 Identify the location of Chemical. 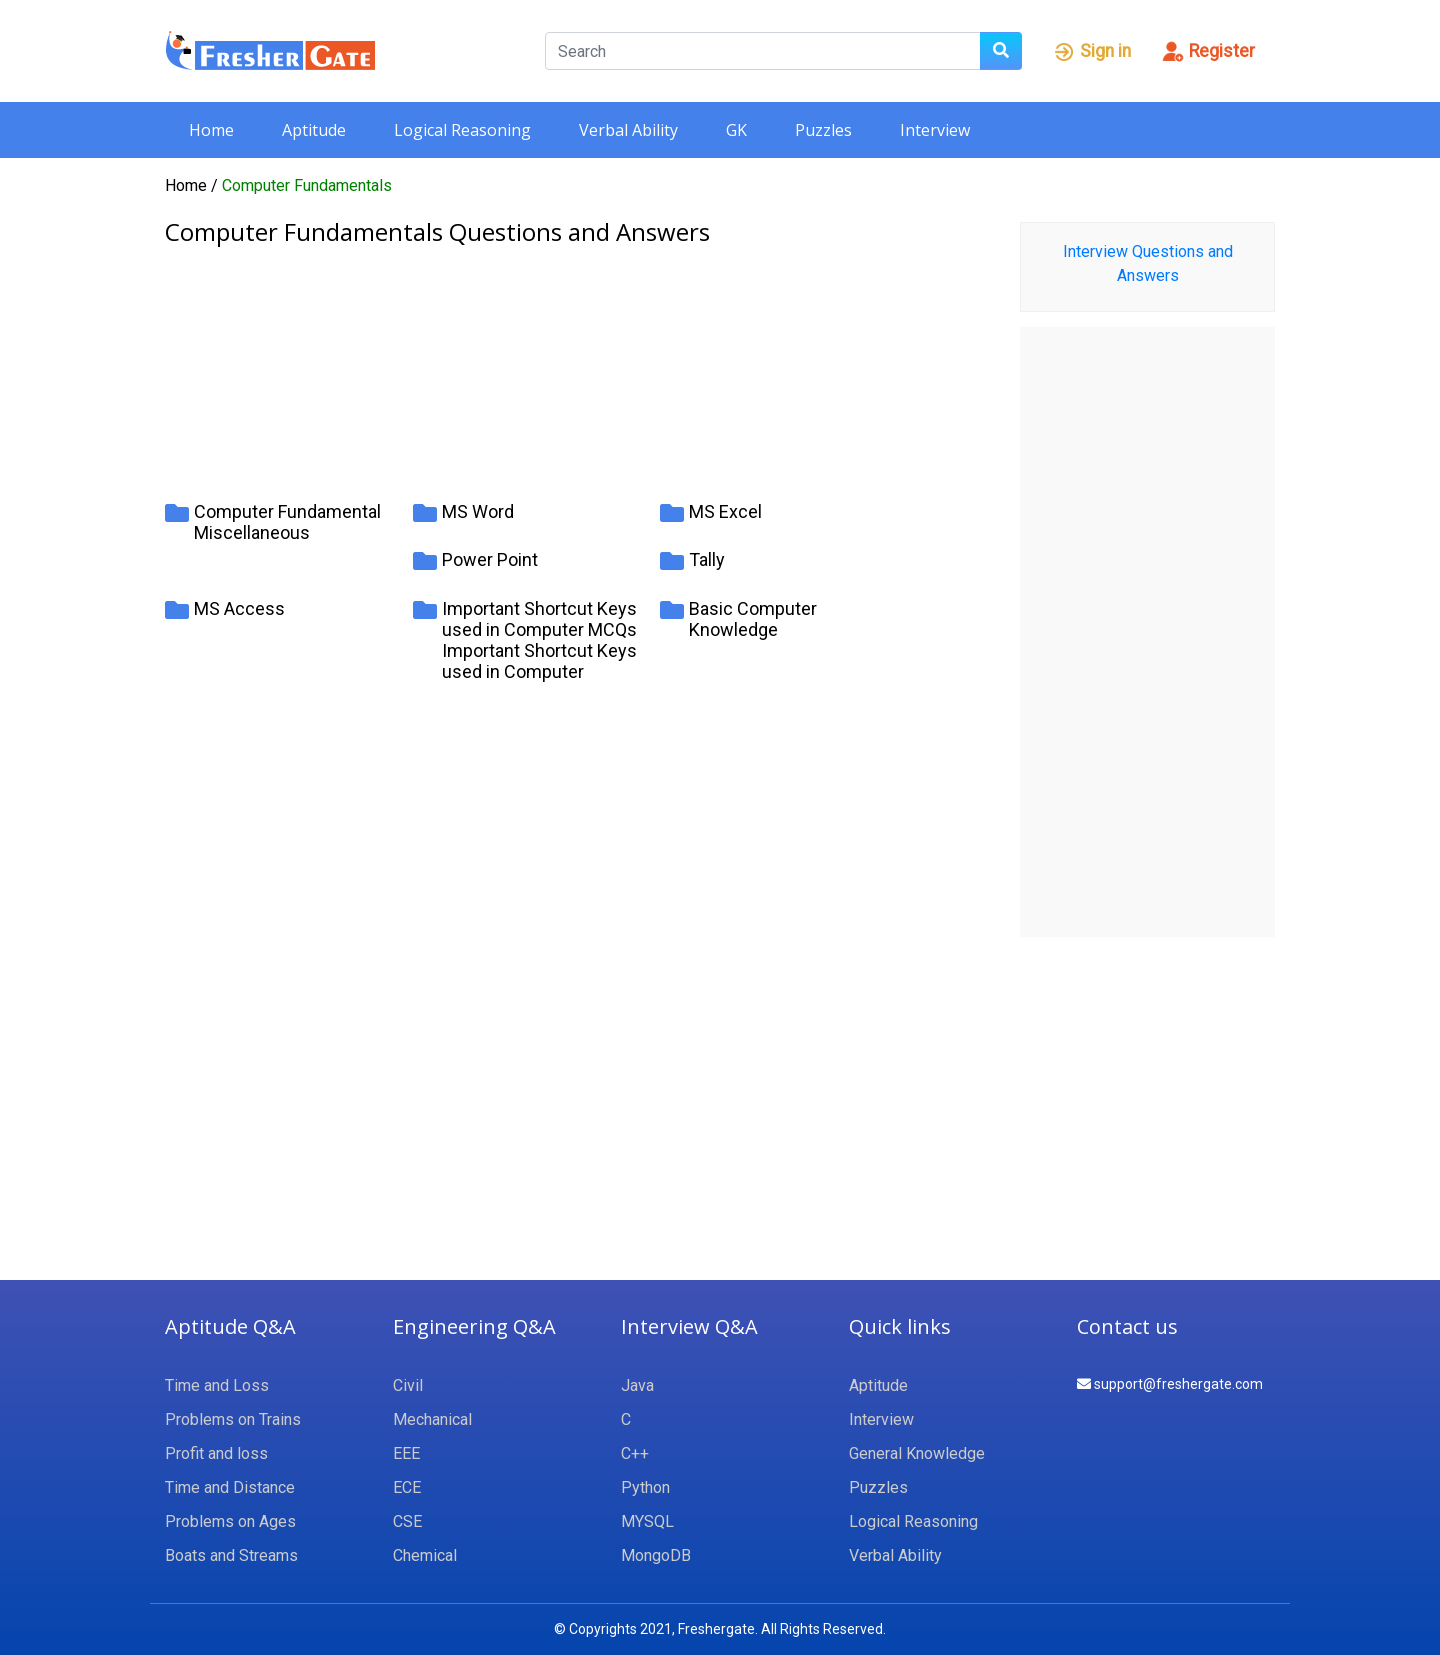
(425, 1555).